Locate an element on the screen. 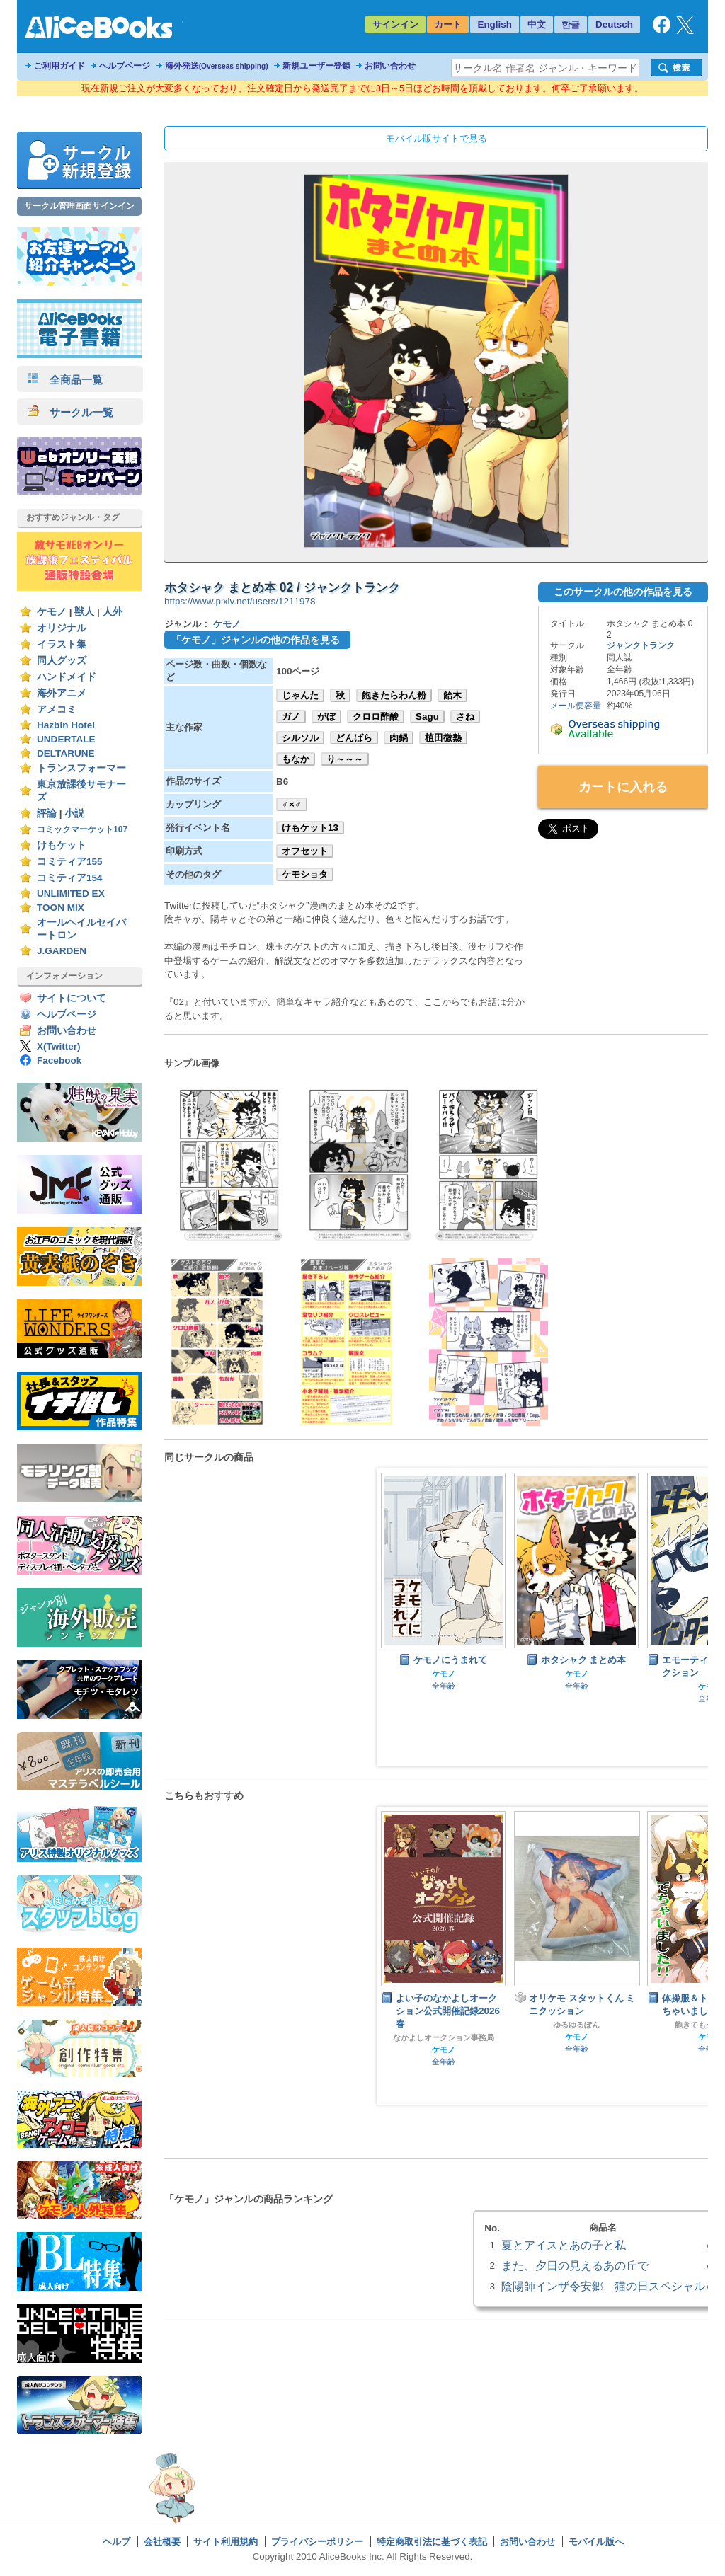 The width and height of the screenshot is (725, 2576). サークル一覧 is located at coordinates (70, 412).